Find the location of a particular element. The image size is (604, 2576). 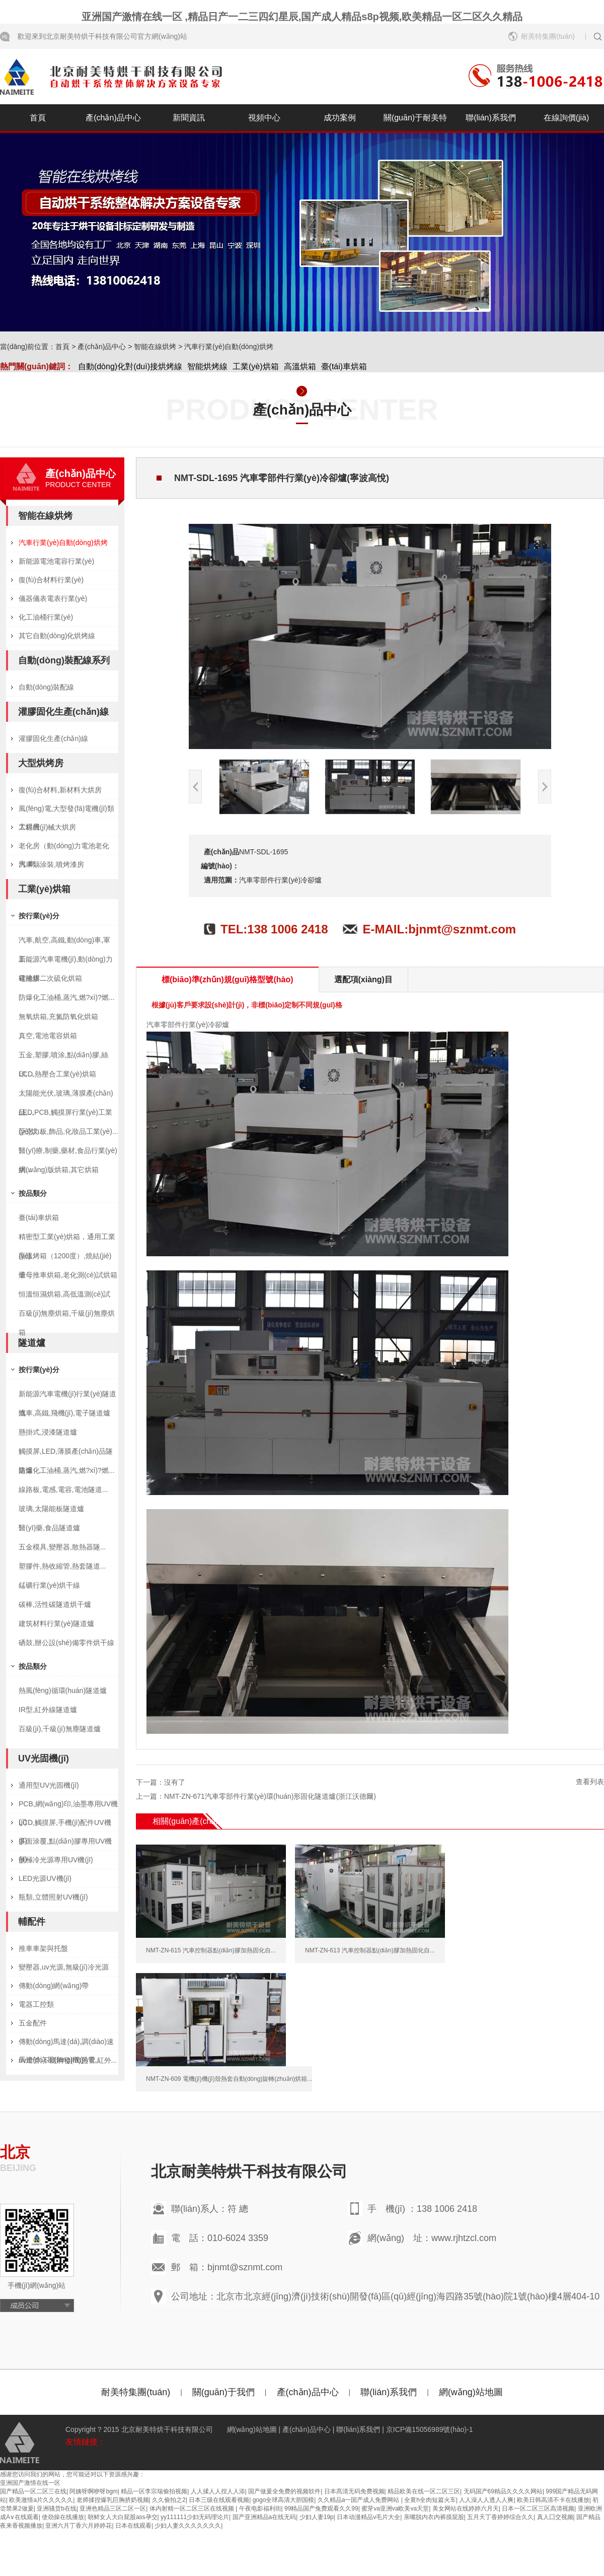

LED光源UV機(jī) is located at coordinates (45, 1878).